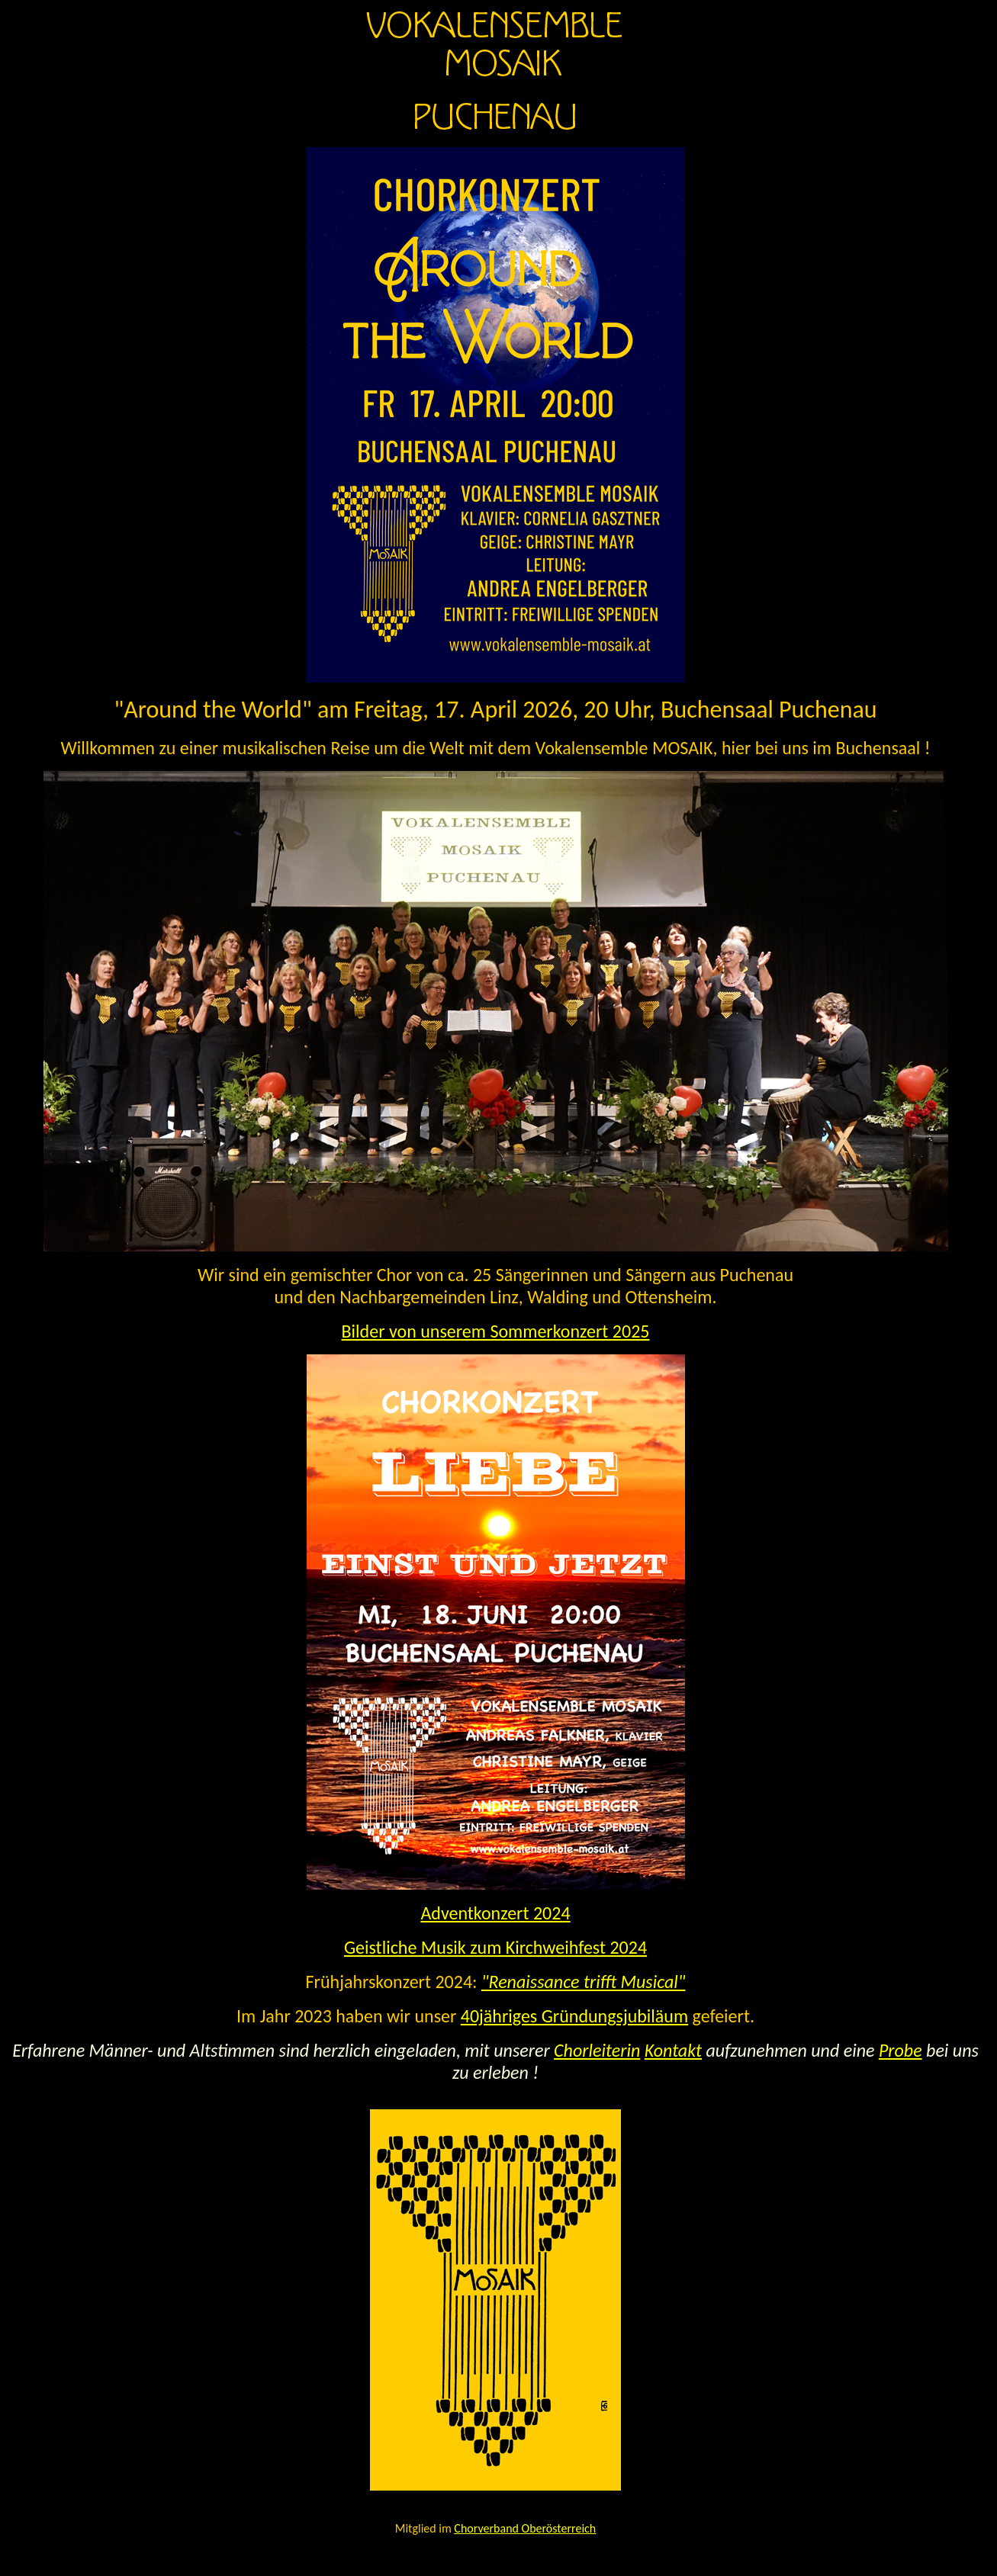 The width and height of the screenshot is (997, 2576). Describe the element at coordinates (496, 1331) in the screenshot. I see `Bilder von unserem Sommerkonzert 2025` at that location.